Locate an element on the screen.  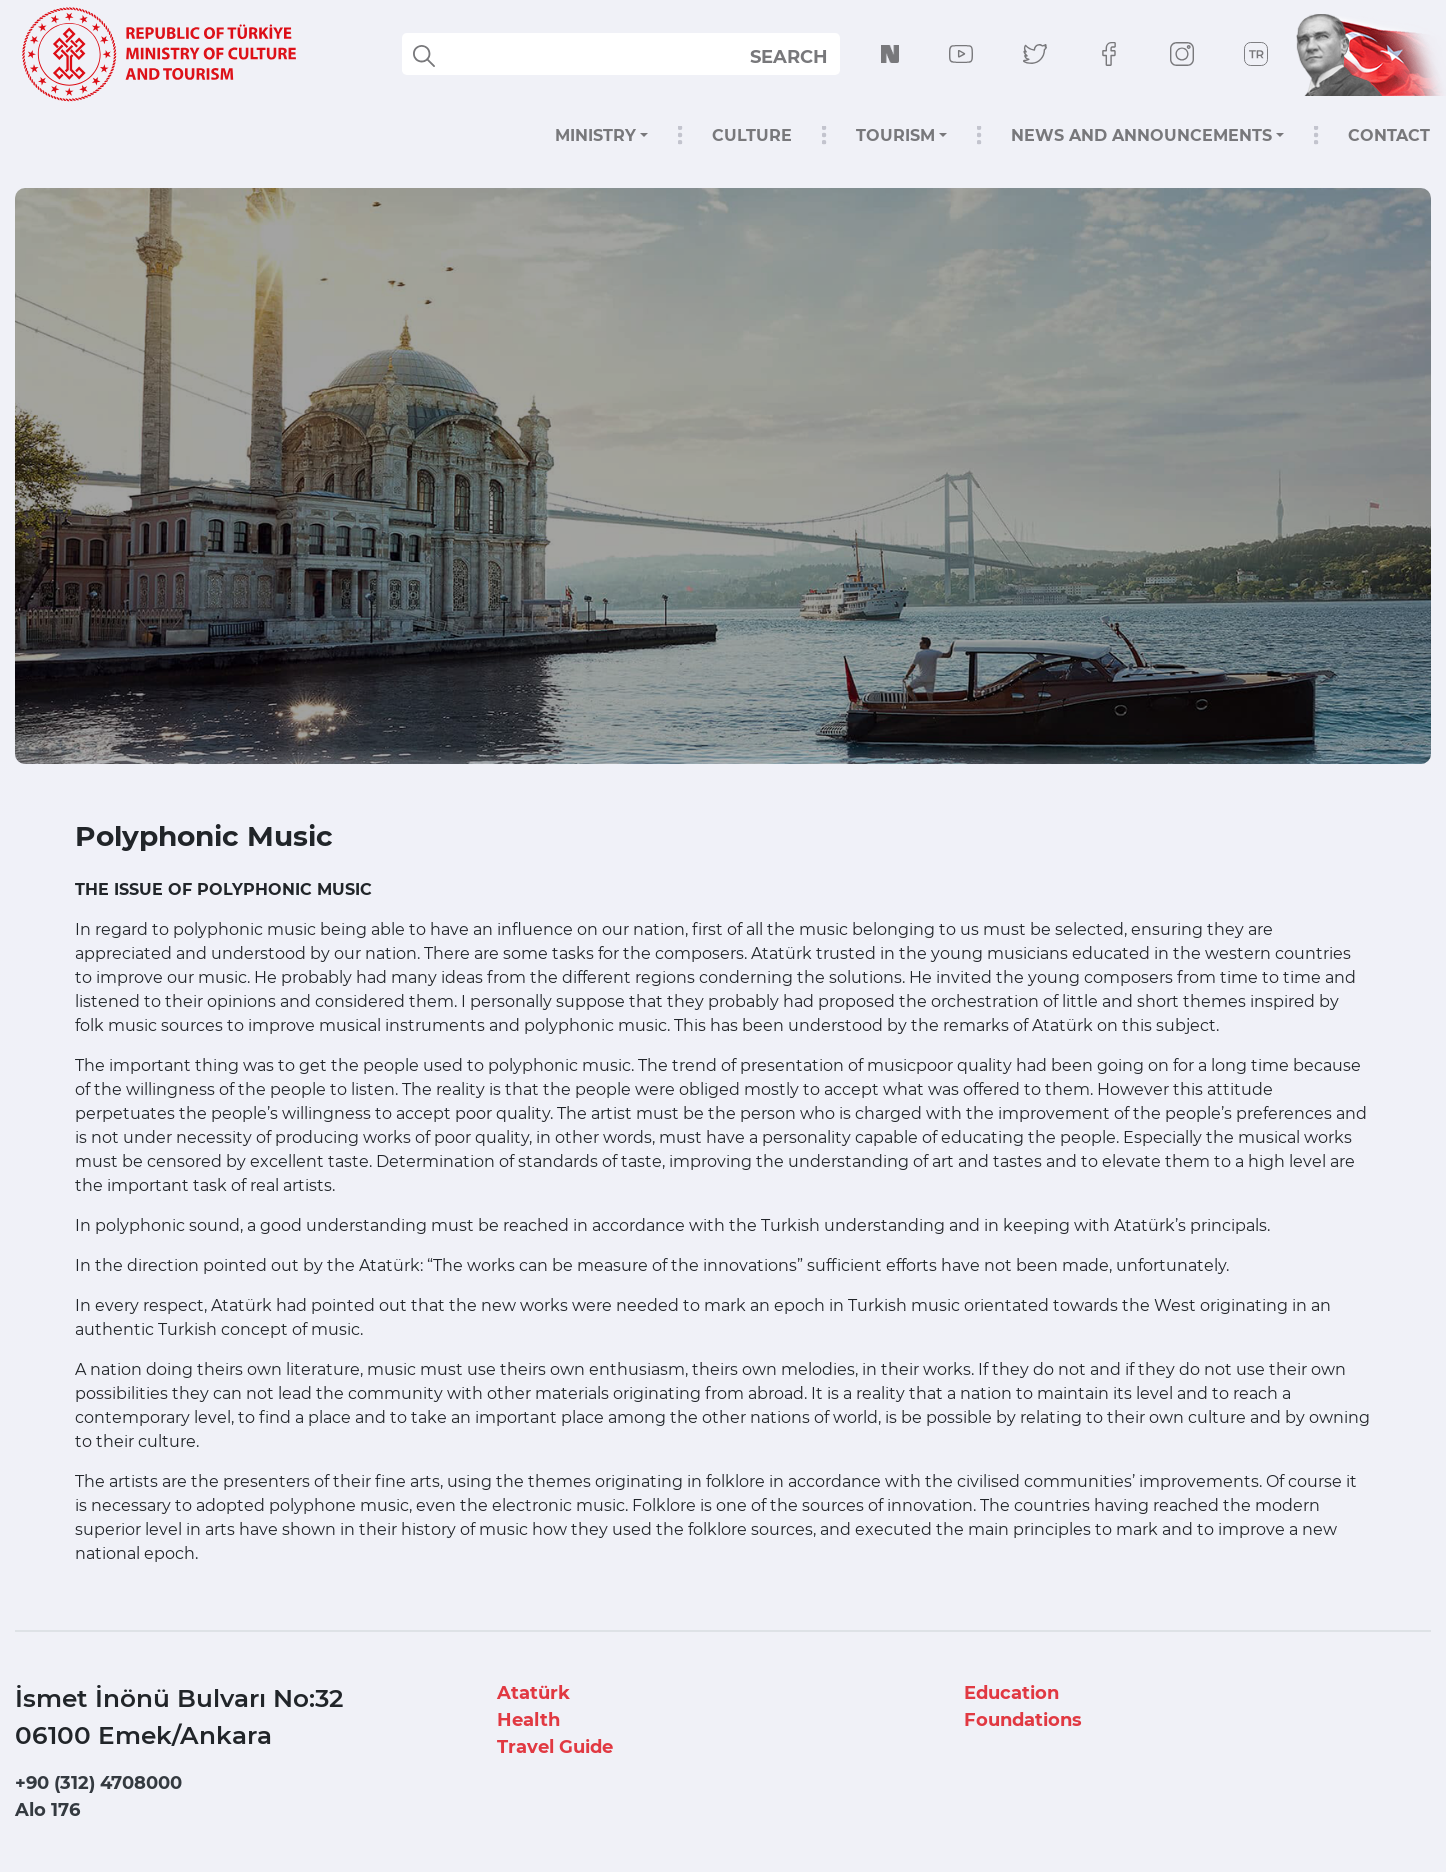
NEWS AND ANNOUNCEMENTS is located at coordinates (1141, 135).